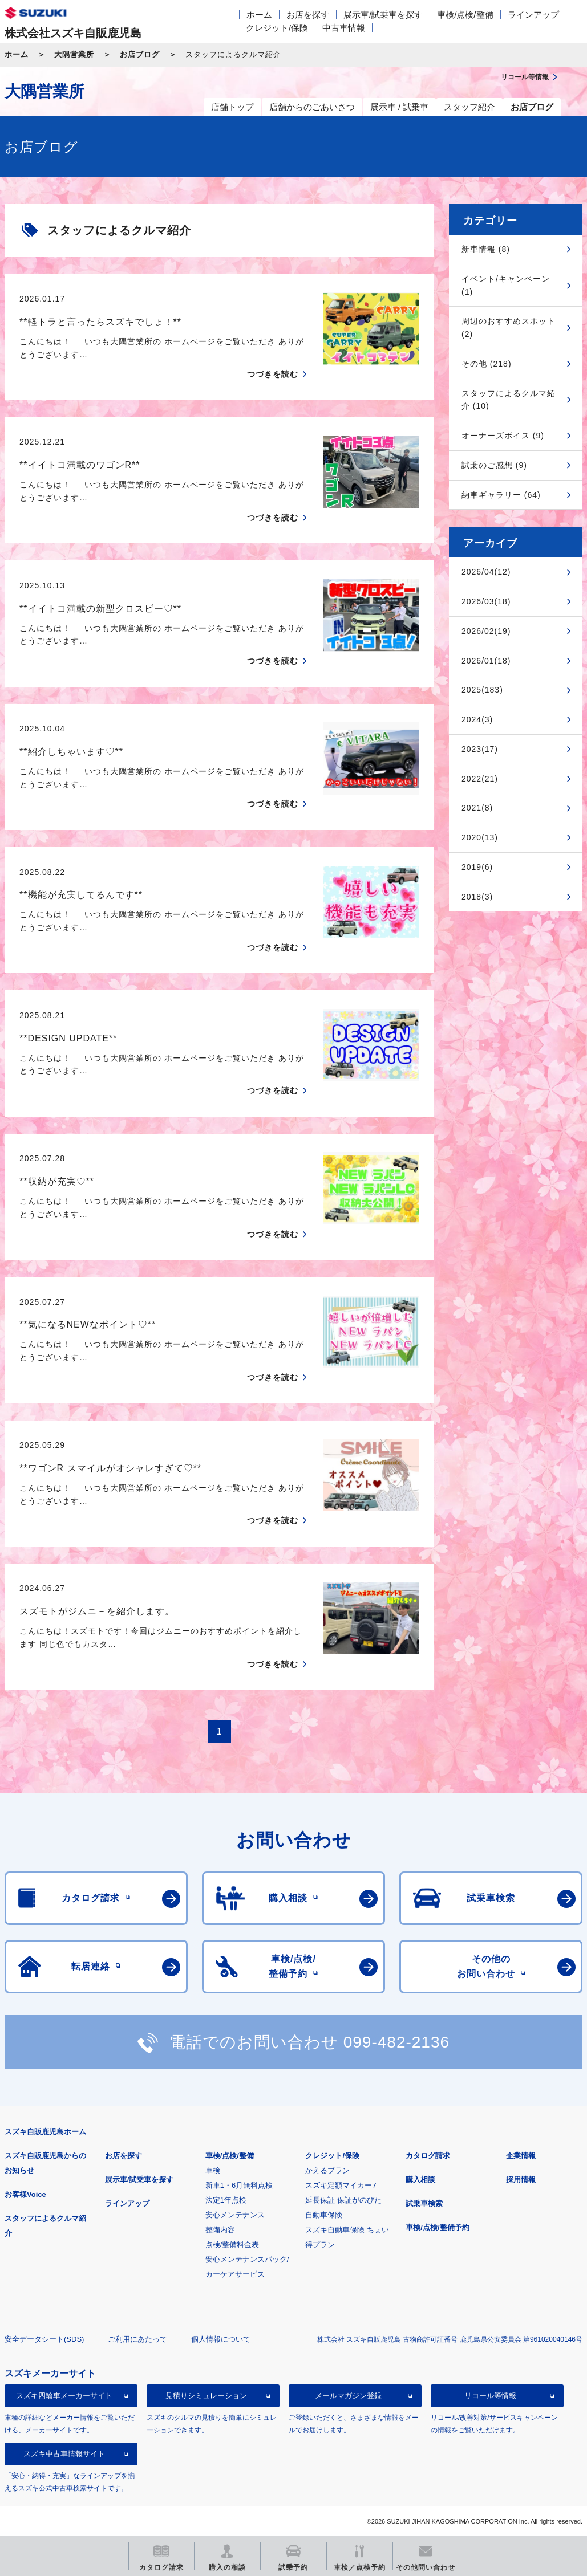  What do you see at coordinates (479, 749) in the screenshot?
I see `2023(17)` at bounding box center [479, 749].